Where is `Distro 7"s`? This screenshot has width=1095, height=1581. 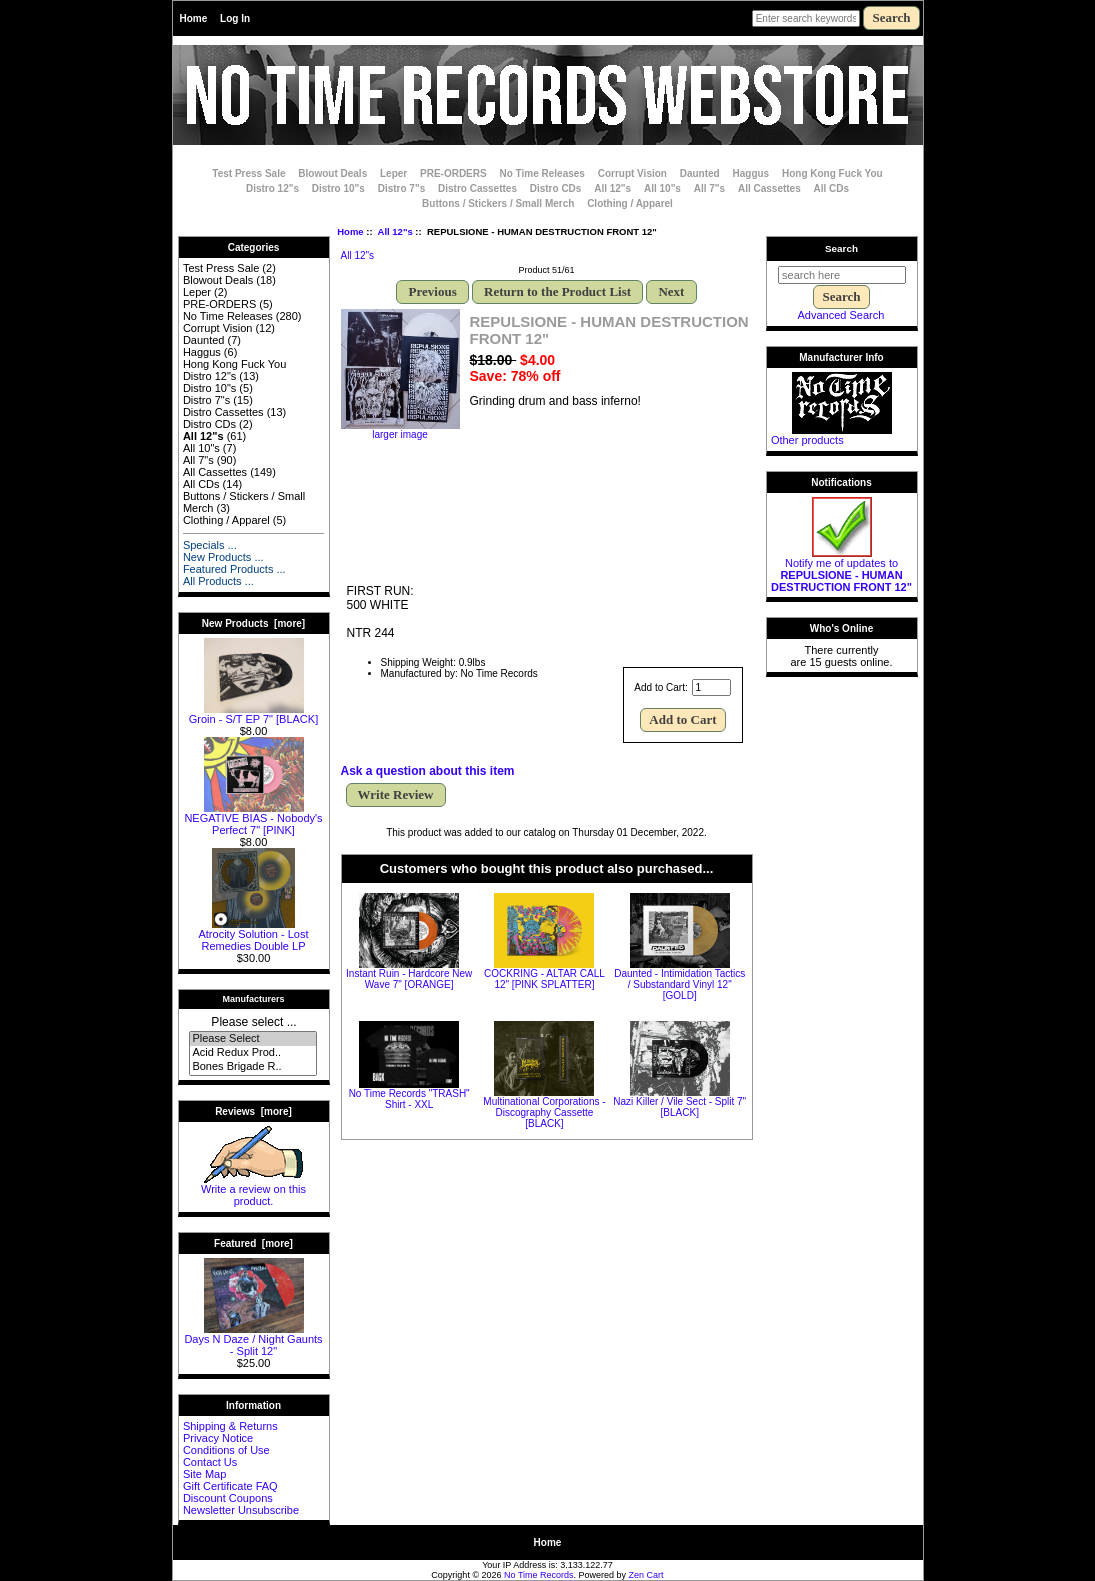
Distro 7"s is located at coordinates (402, 188).